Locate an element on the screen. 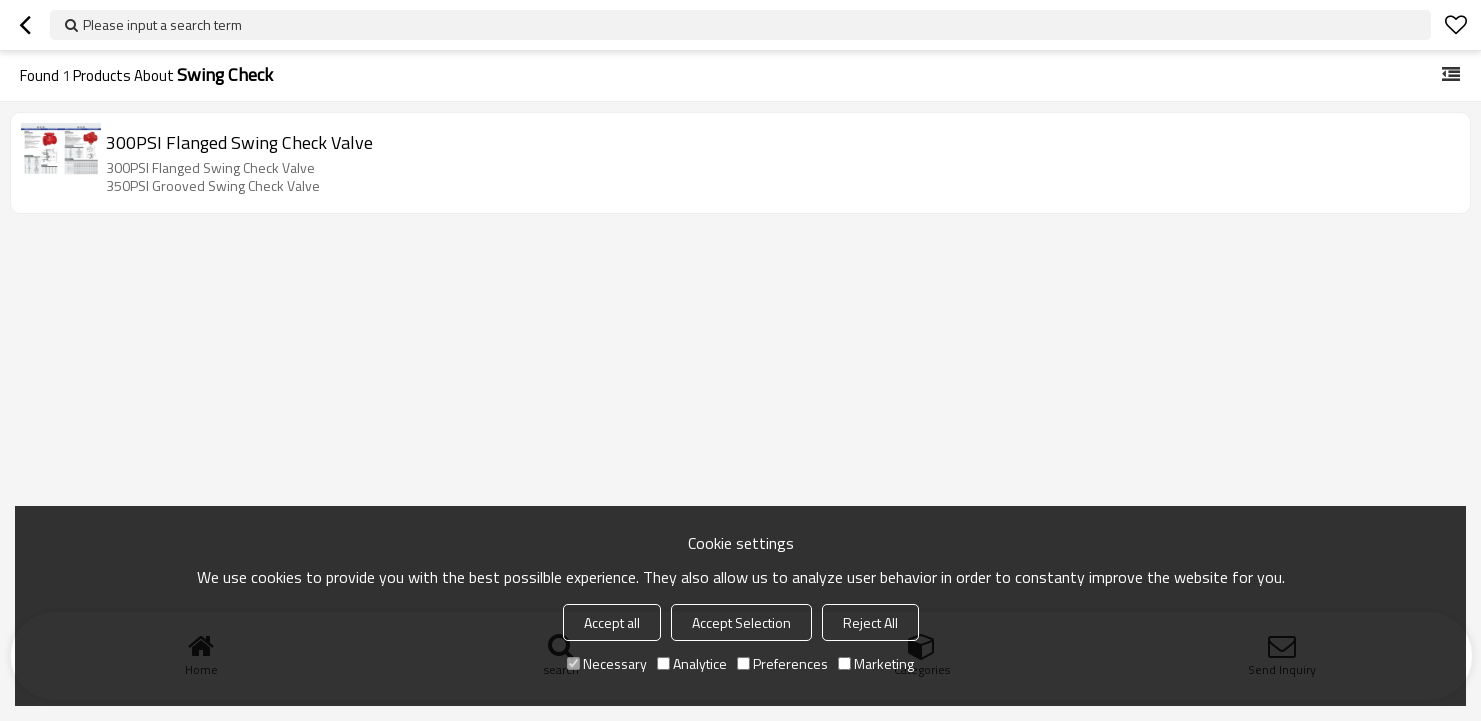 Image resolution: width=1481 pixels, height=721 pixels. Accept Selection is located at coordinates (741, 622).